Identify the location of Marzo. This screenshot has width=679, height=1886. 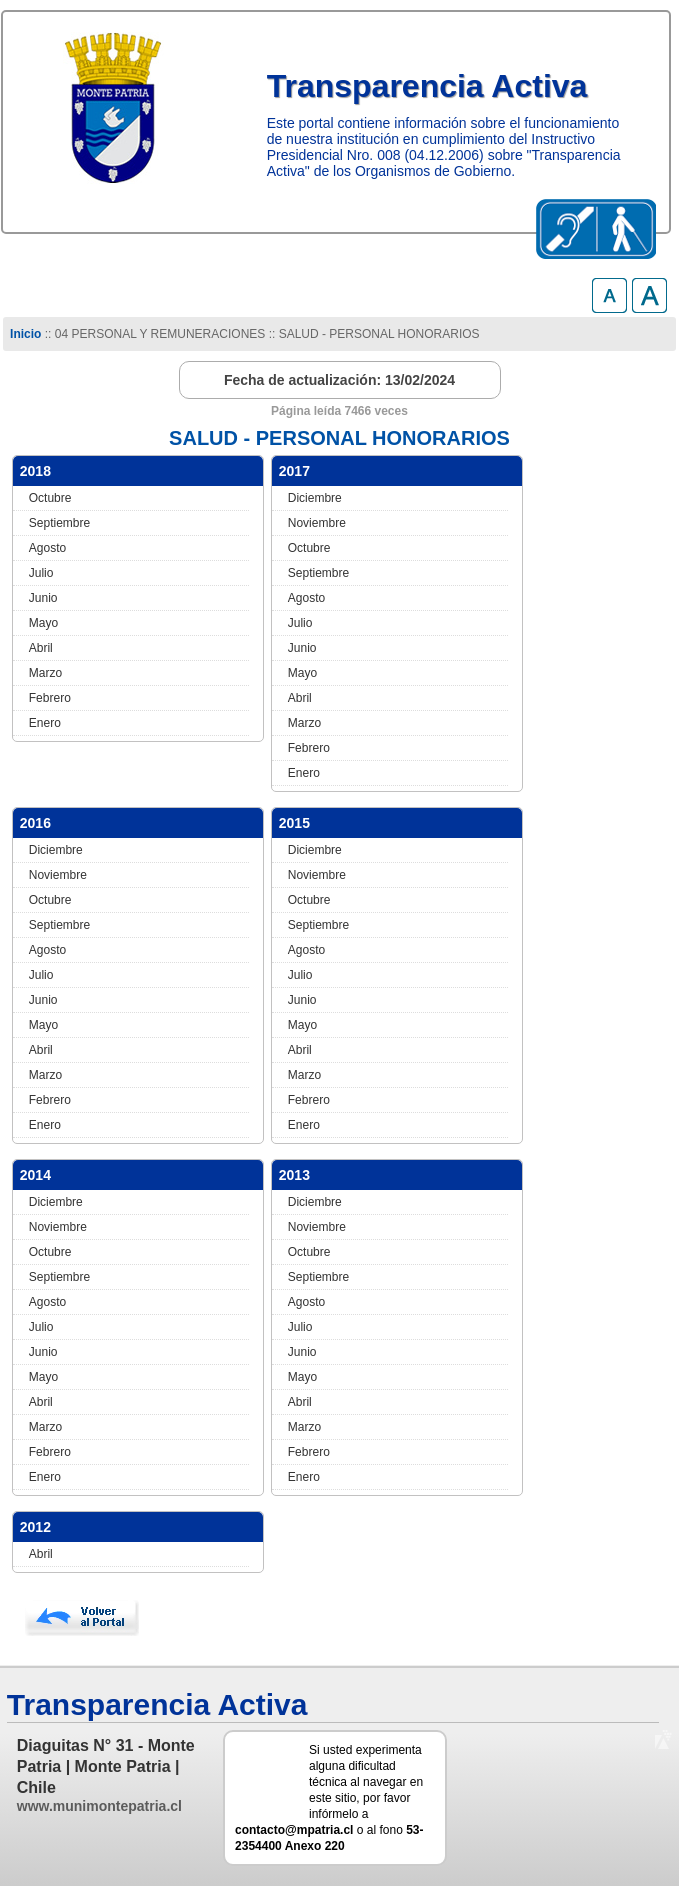
(45, 673).